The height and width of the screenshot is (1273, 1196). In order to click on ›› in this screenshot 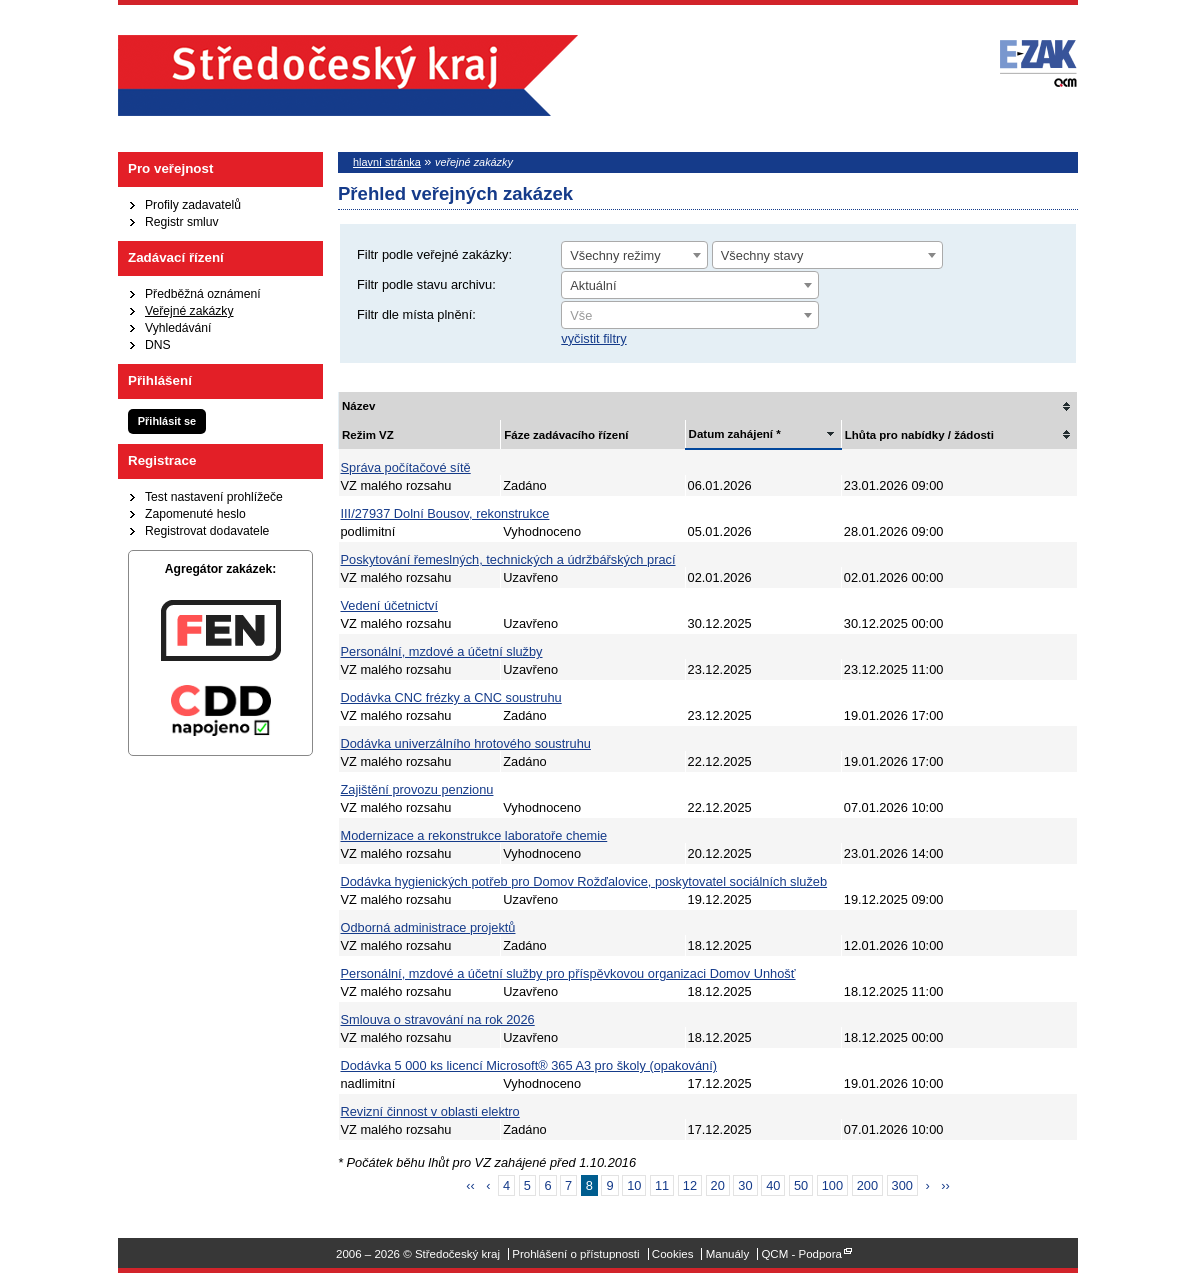, I will do `click(945, 1185)`.